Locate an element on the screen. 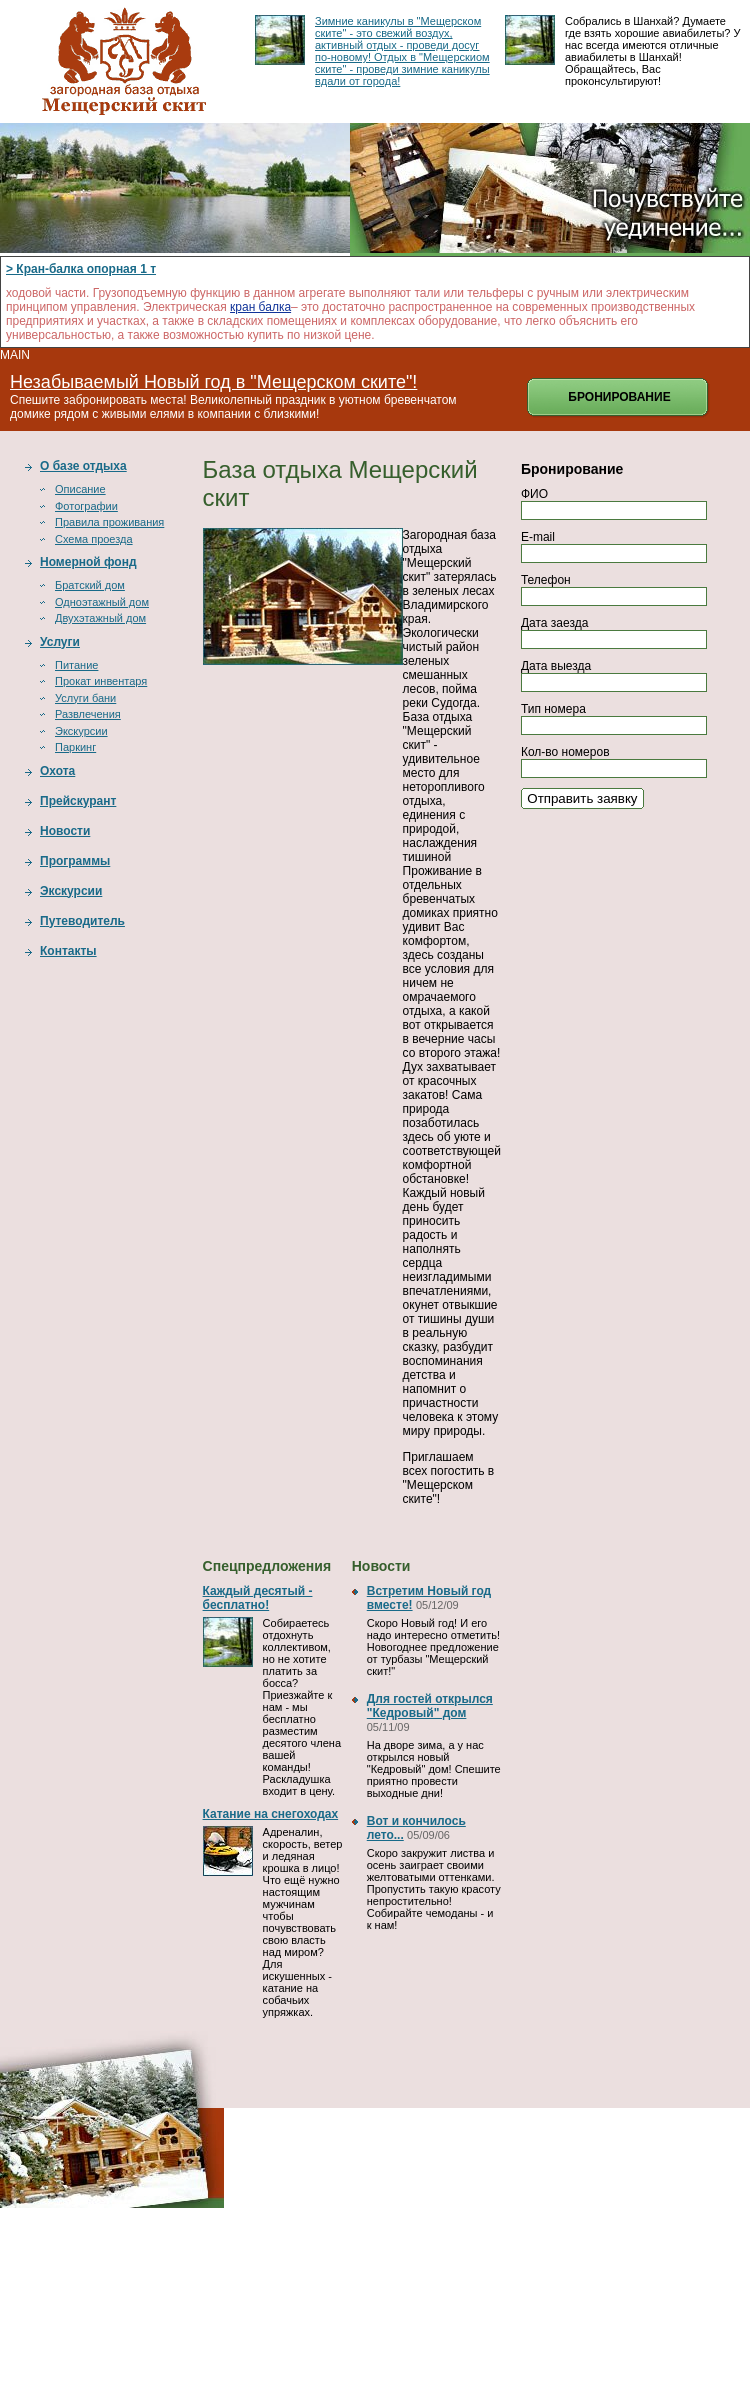 The image size is (750, 2400). Двухэтажный дом is located at coordinates (100, 618).